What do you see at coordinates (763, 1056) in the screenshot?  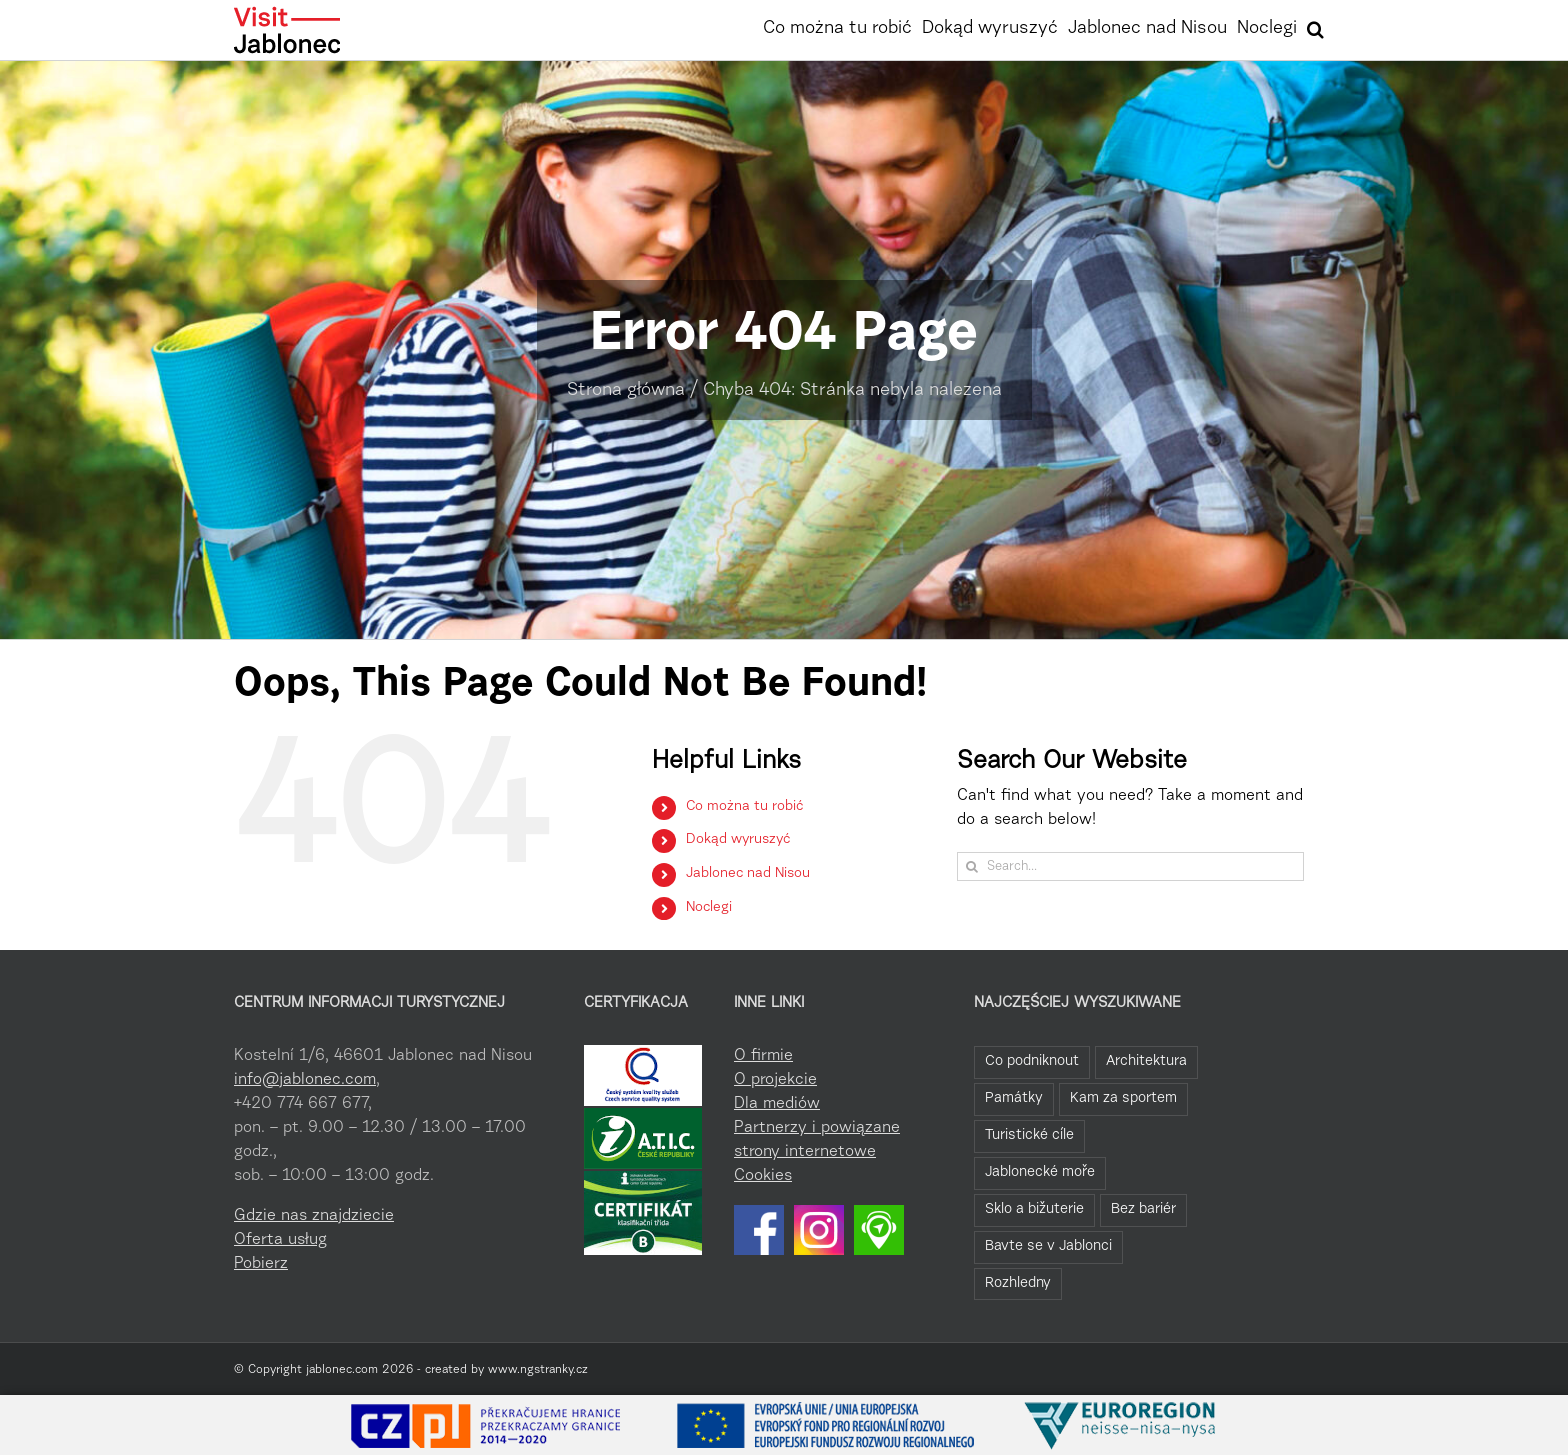 I see `O firmie` at bounding box center [763, 1056].